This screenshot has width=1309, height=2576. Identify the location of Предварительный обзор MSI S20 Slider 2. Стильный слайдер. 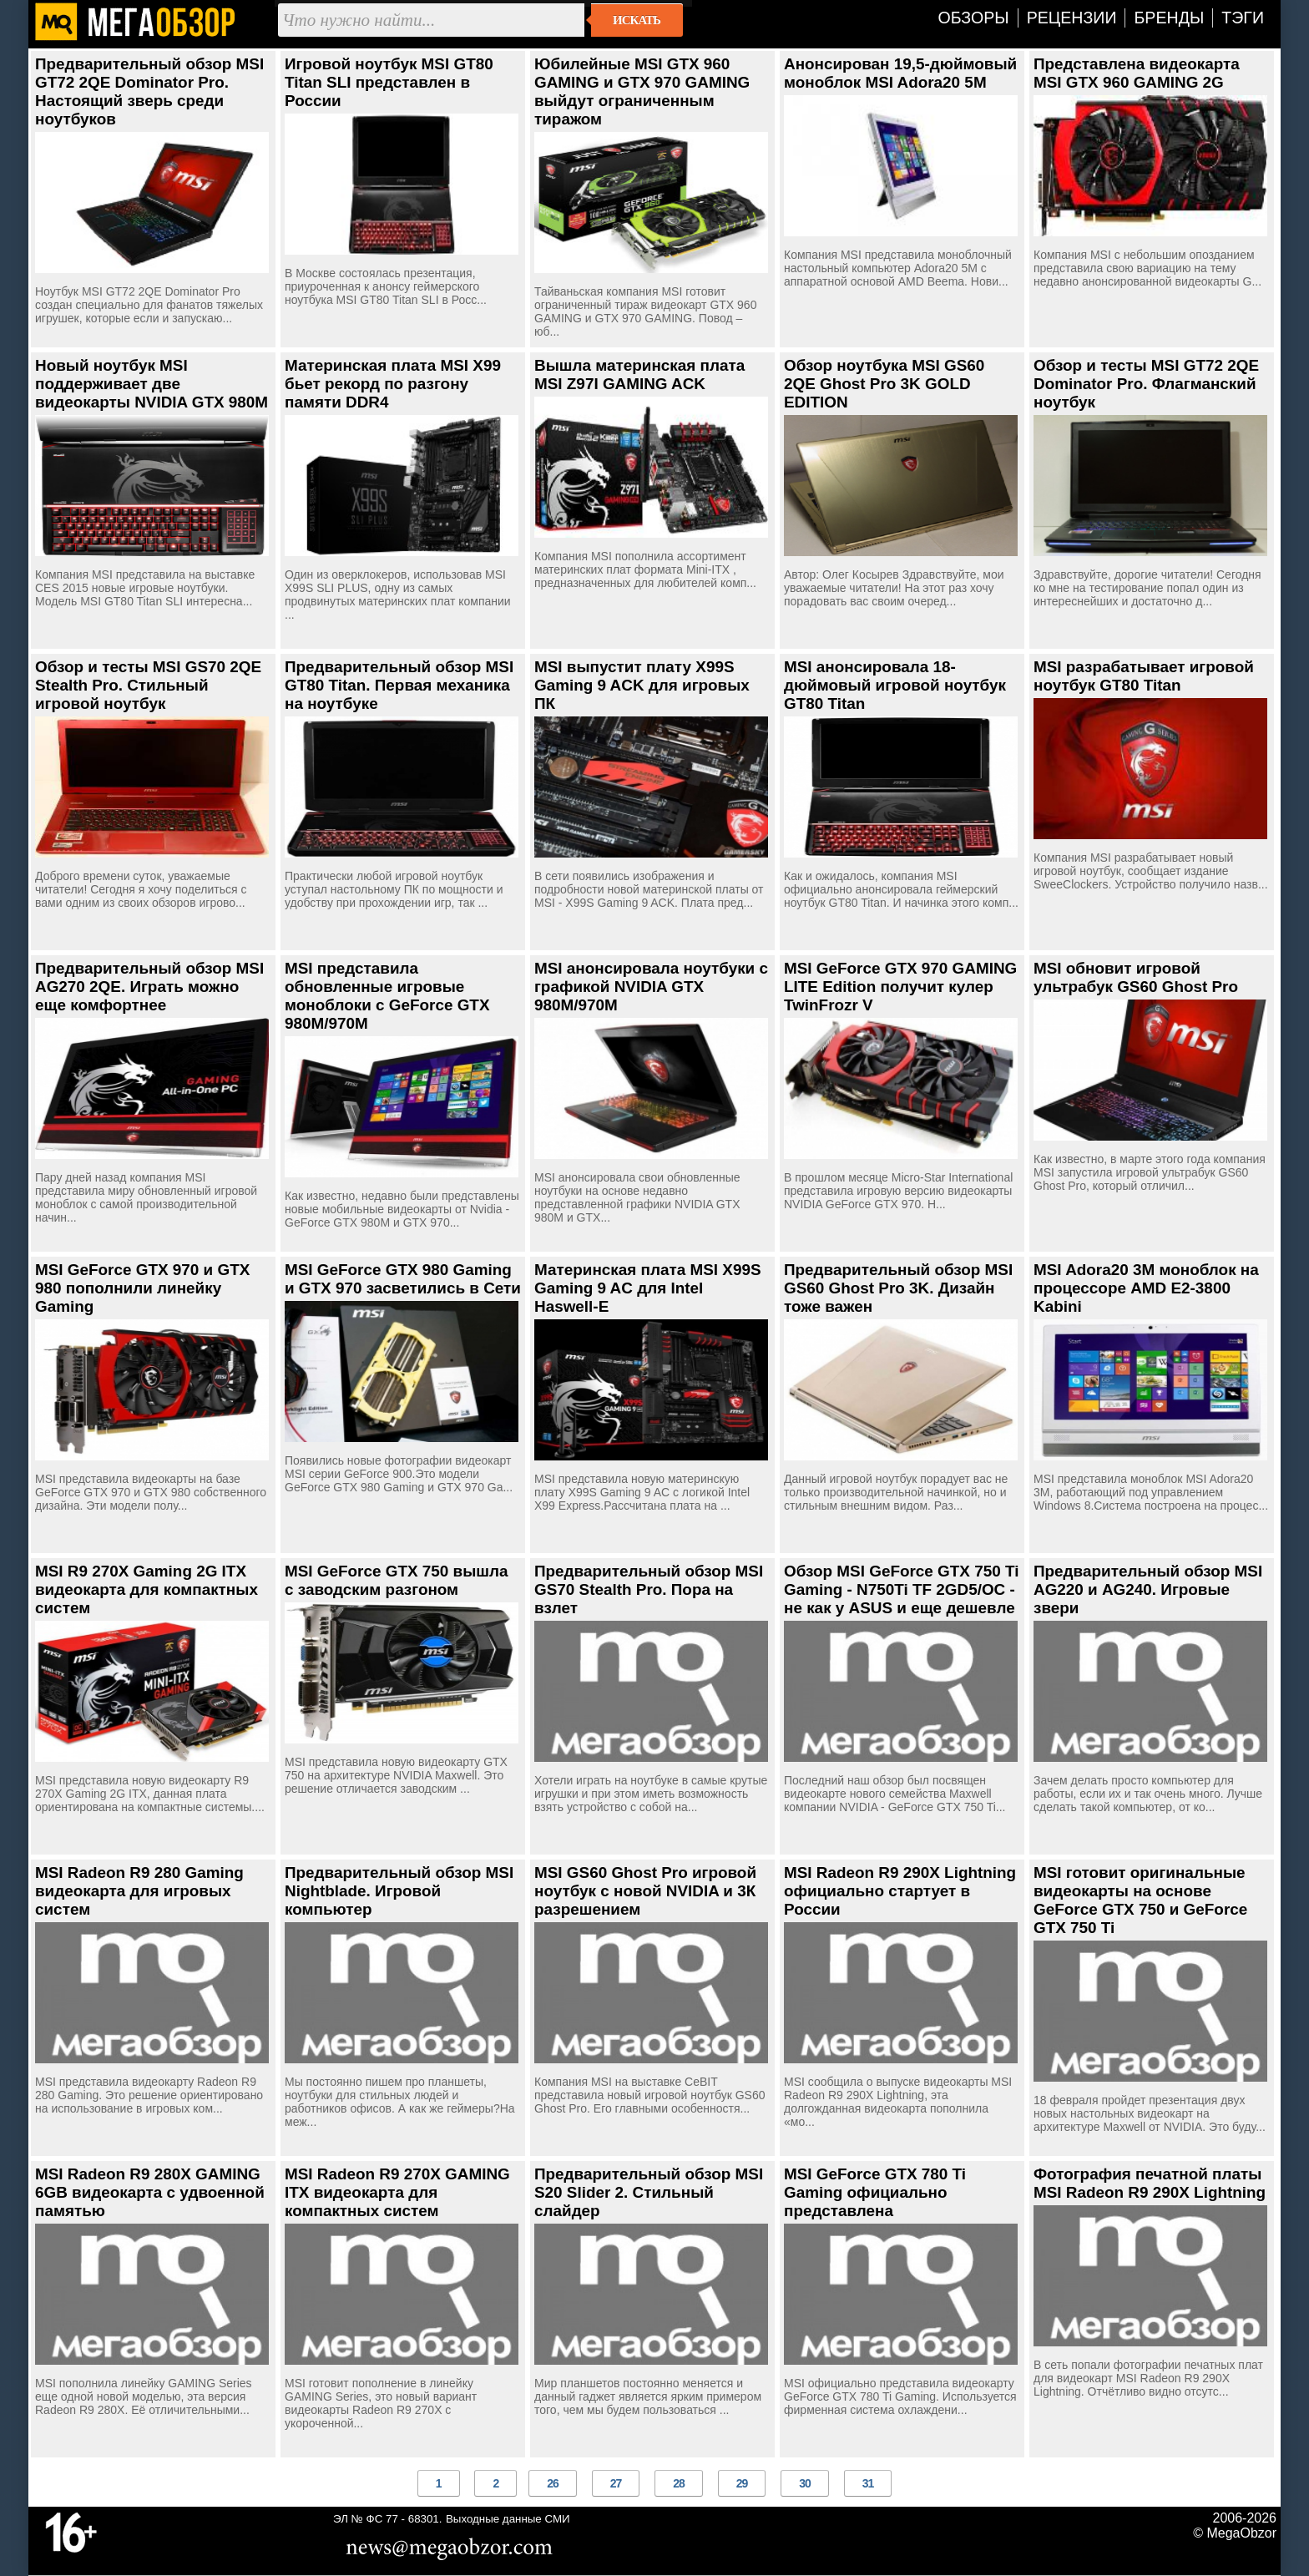
(648, 2192).